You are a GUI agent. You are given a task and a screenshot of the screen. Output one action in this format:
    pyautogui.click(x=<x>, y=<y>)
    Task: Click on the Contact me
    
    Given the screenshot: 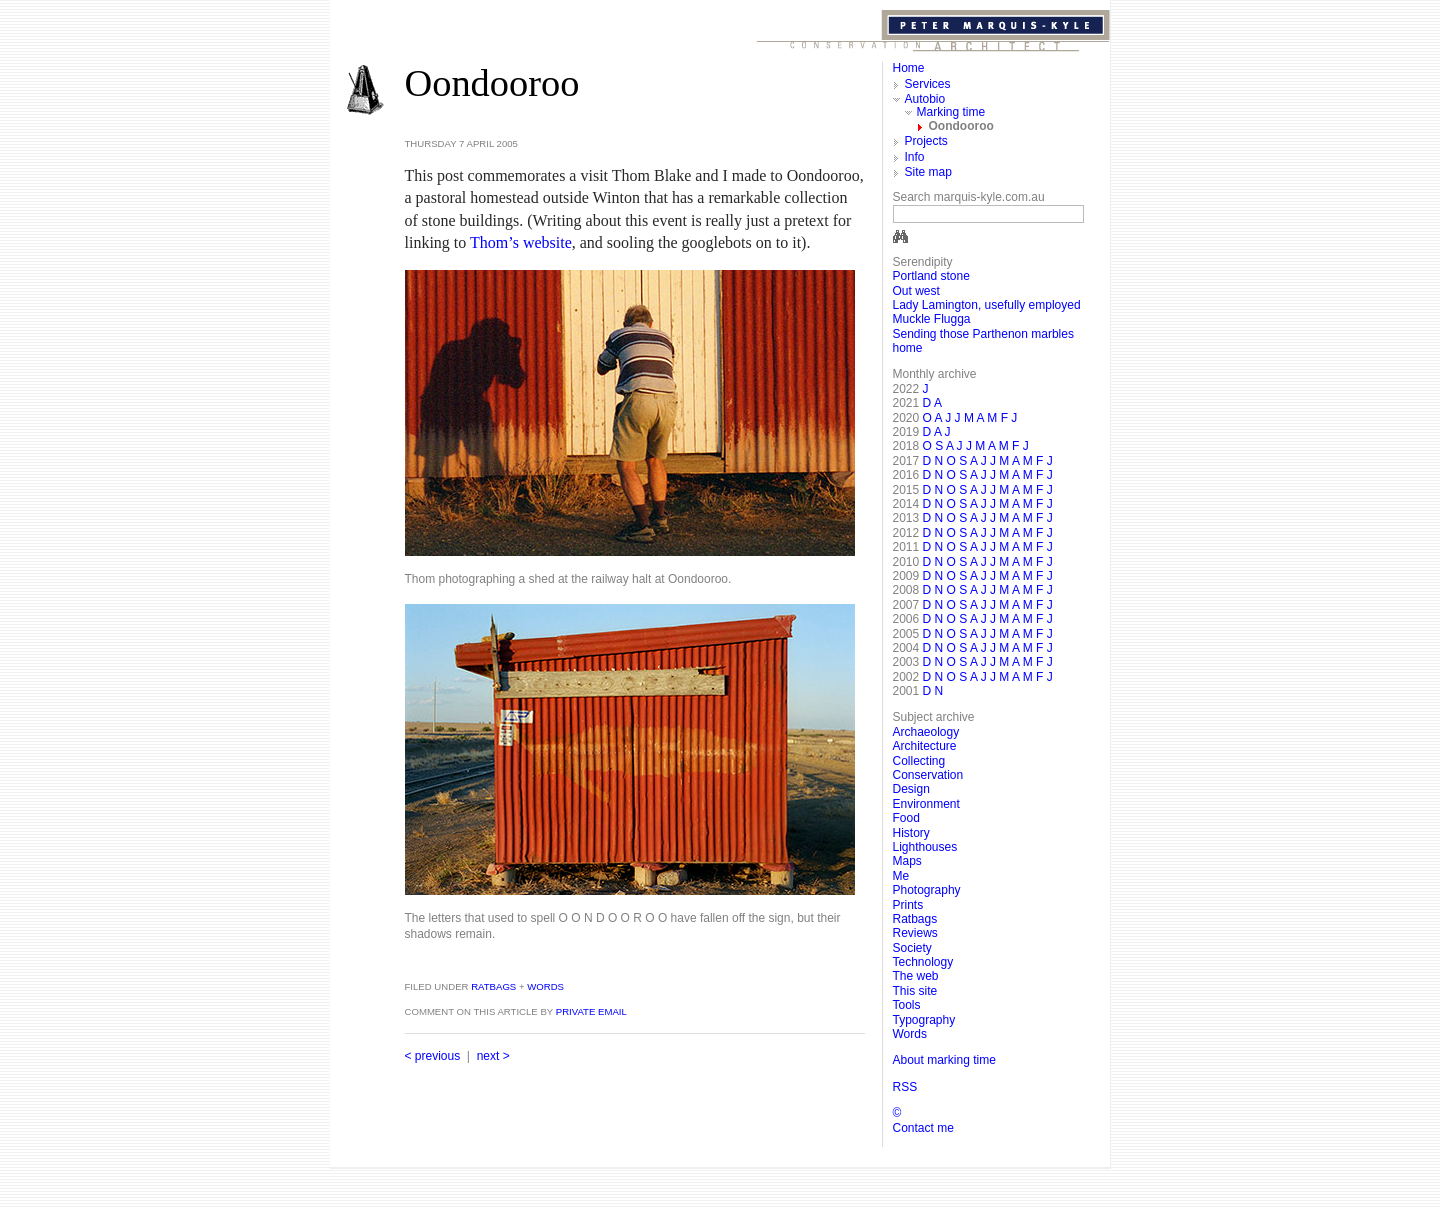 What is the action you would take?
    pyautogui.click(x=923, y=1128)
    